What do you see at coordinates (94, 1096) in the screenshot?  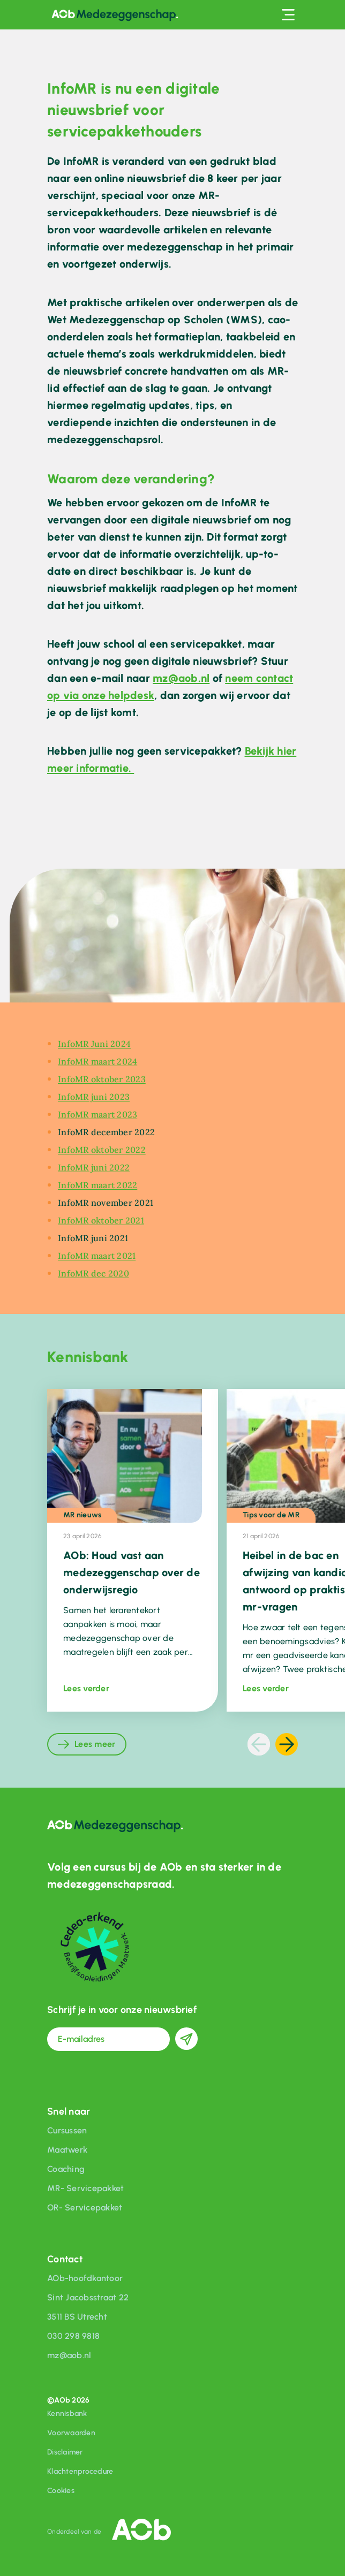 I see `InfoMR juni 2023` at bounding box center [94, 1096].